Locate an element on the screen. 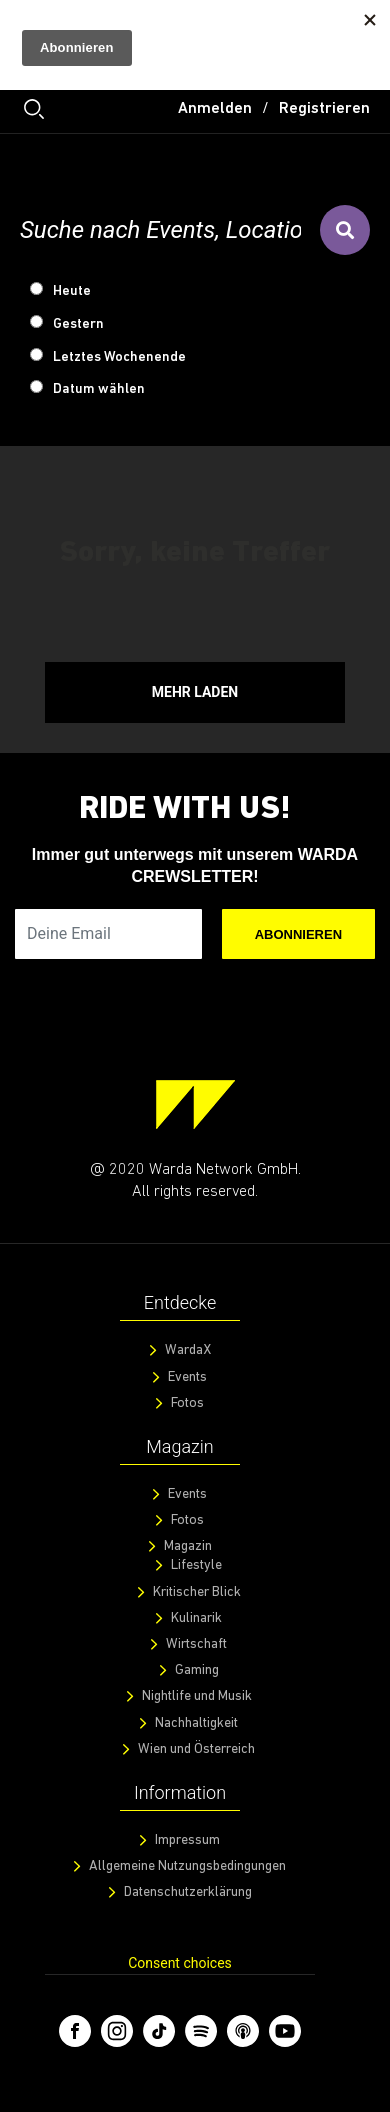  Allgemeine Nutzungsbedingungen is located at coordinates (187, 1866).